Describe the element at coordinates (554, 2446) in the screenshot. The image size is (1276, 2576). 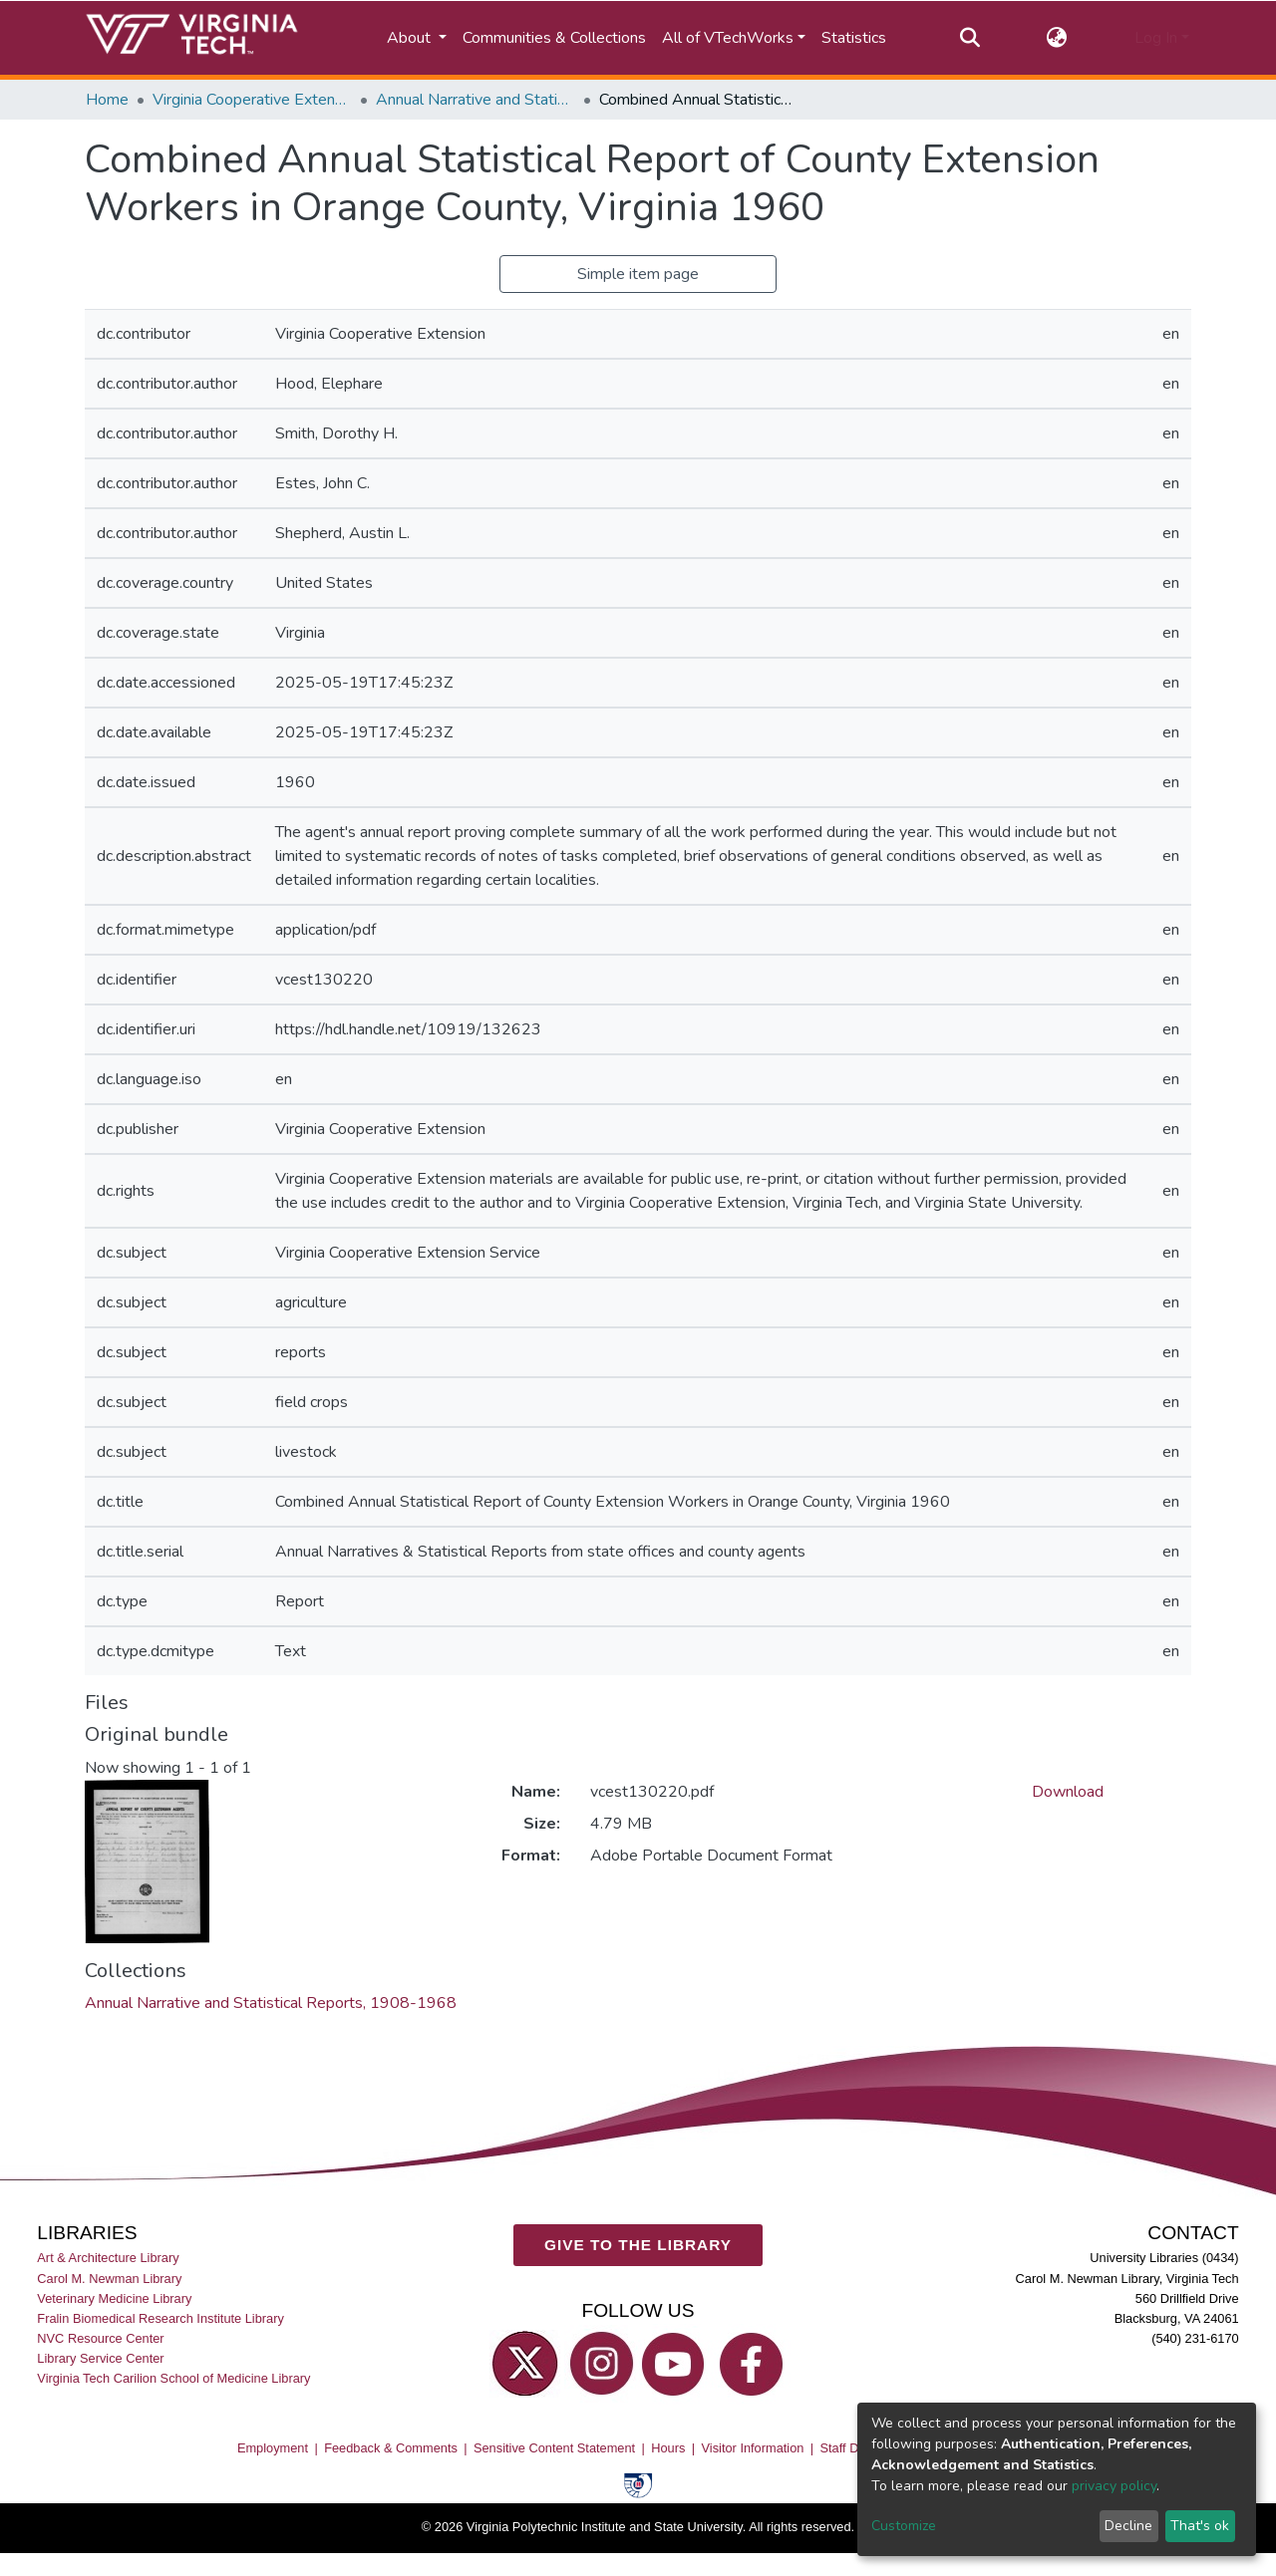
I see `Sensitive Content Statement` at that location.